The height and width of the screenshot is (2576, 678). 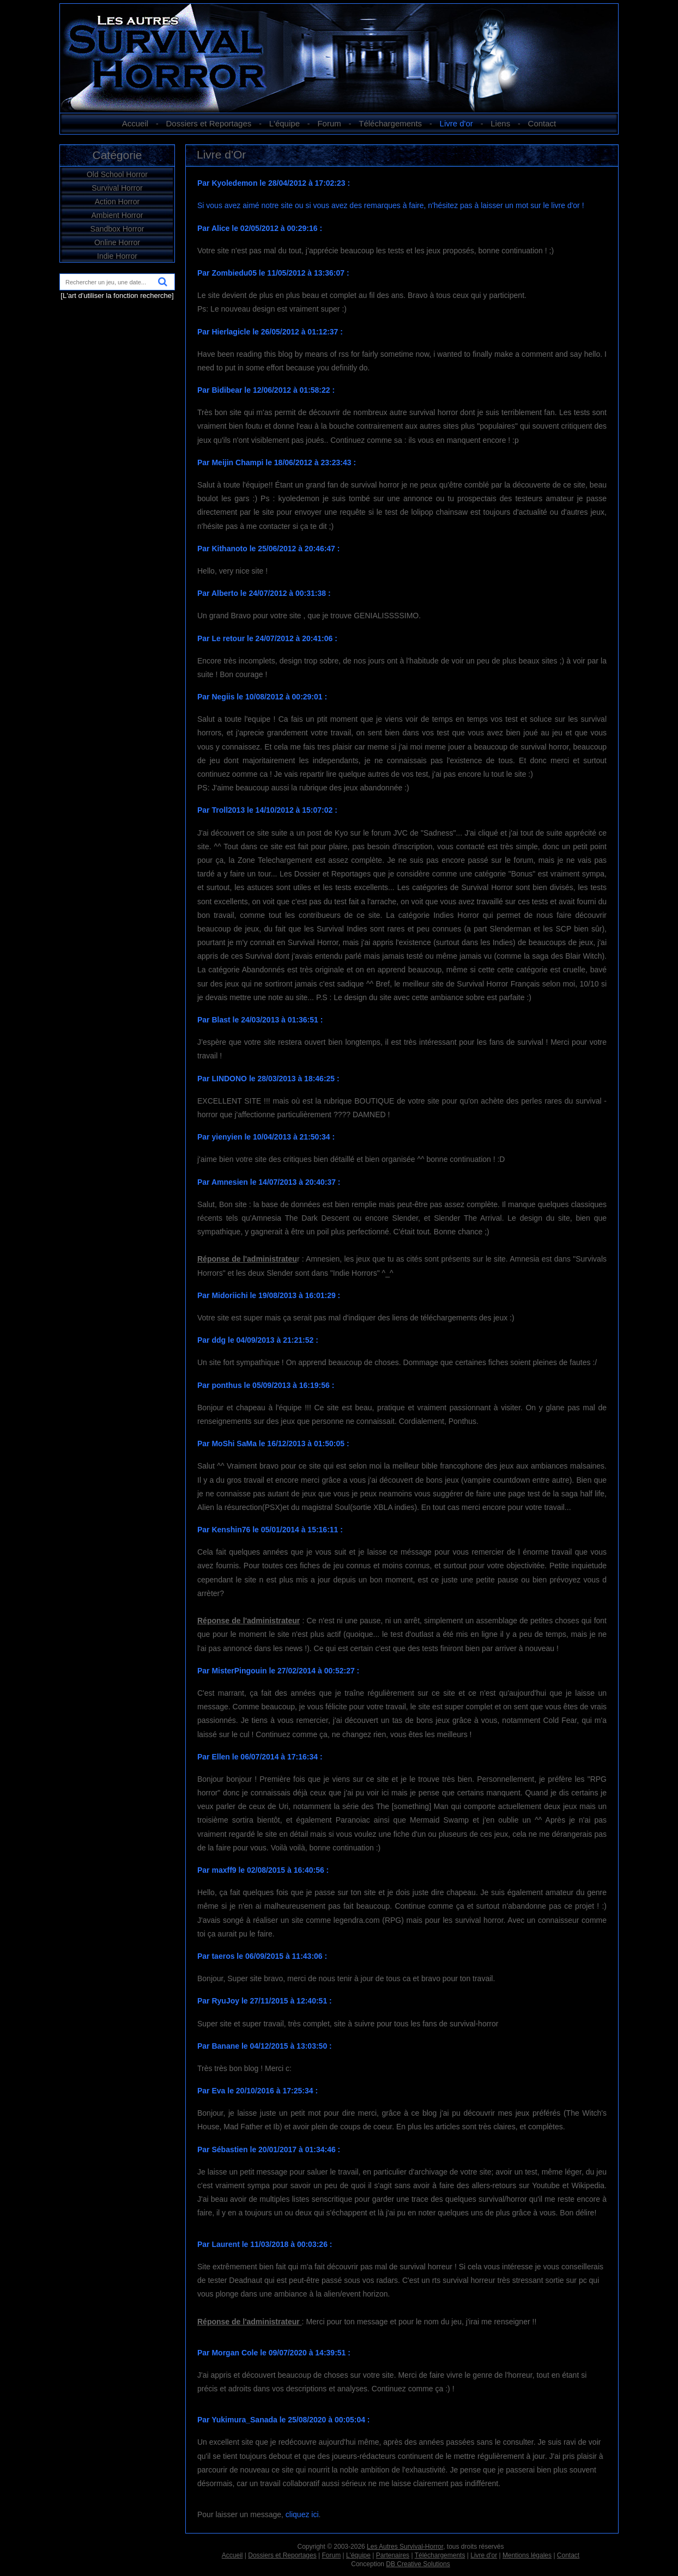 What do you see at coordinates (405, 2546) in the screenshot?
I see `Les Autres Survival-Horror` at bounding box center [405, 2546].